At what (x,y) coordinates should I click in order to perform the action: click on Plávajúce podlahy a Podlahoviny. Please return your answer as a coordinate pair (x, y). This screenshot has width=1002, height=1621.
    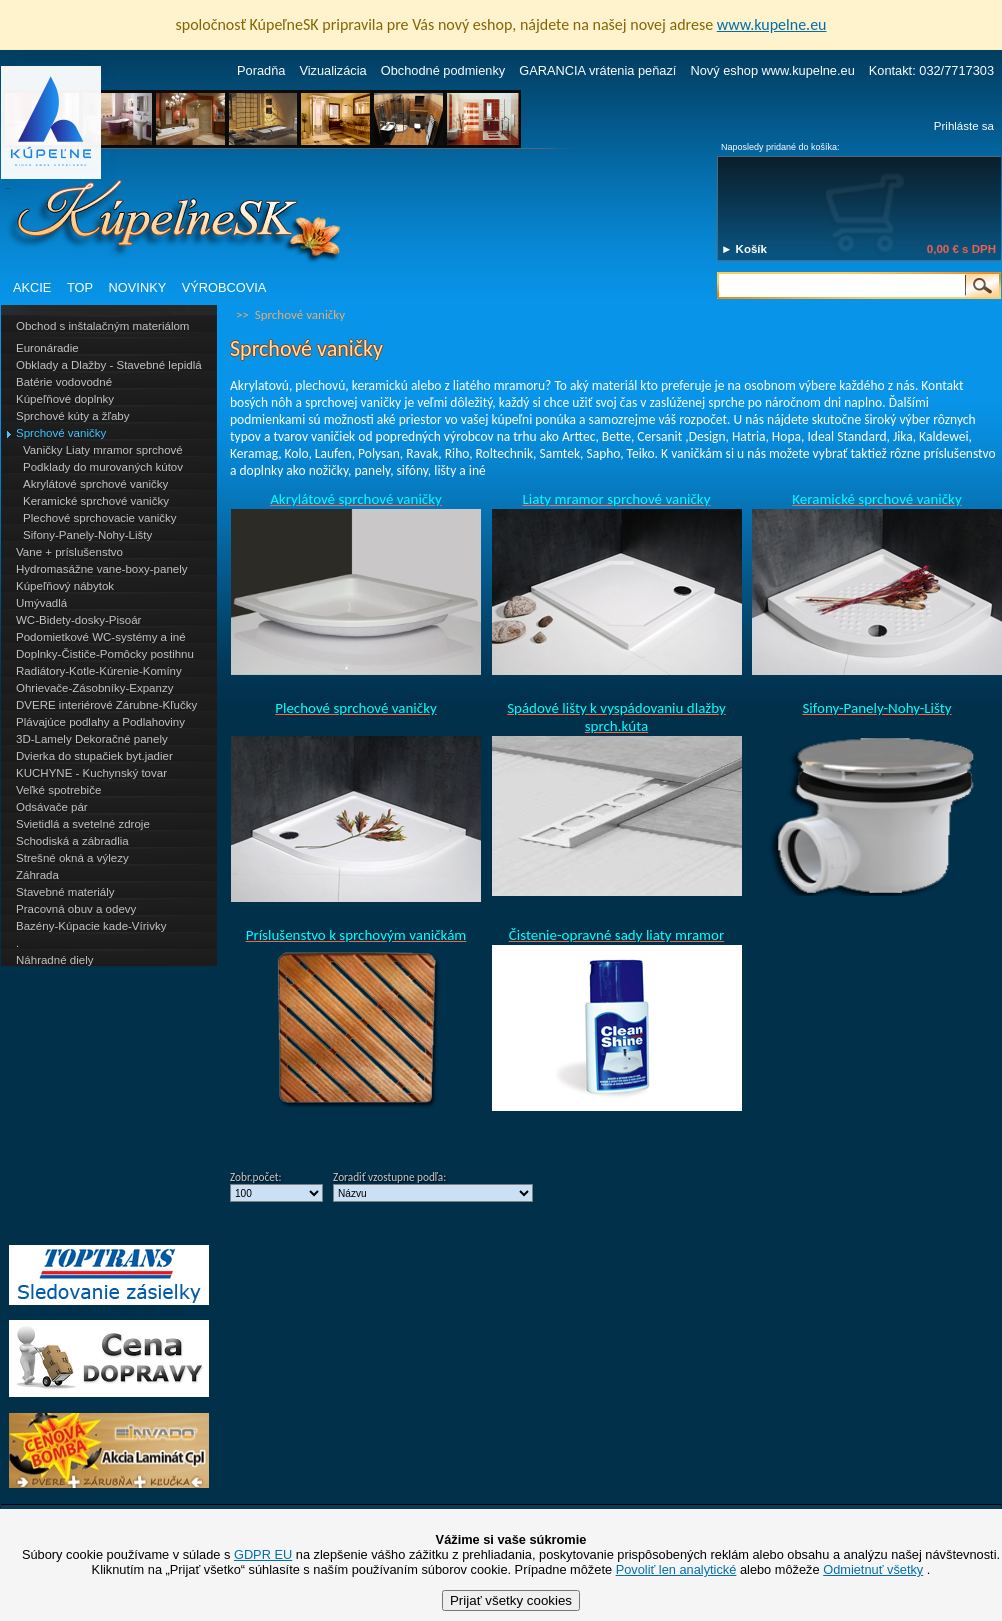
    Looking at the image, I should click on (100, 722).